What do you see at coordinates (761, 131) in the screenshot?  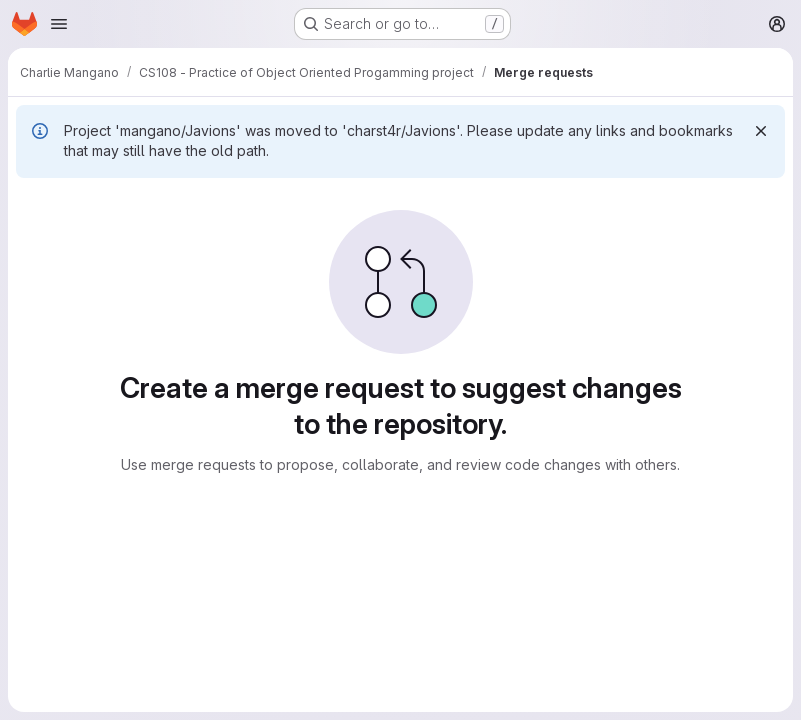 I see `[Dismiss]` at bounding box center [761, 131].